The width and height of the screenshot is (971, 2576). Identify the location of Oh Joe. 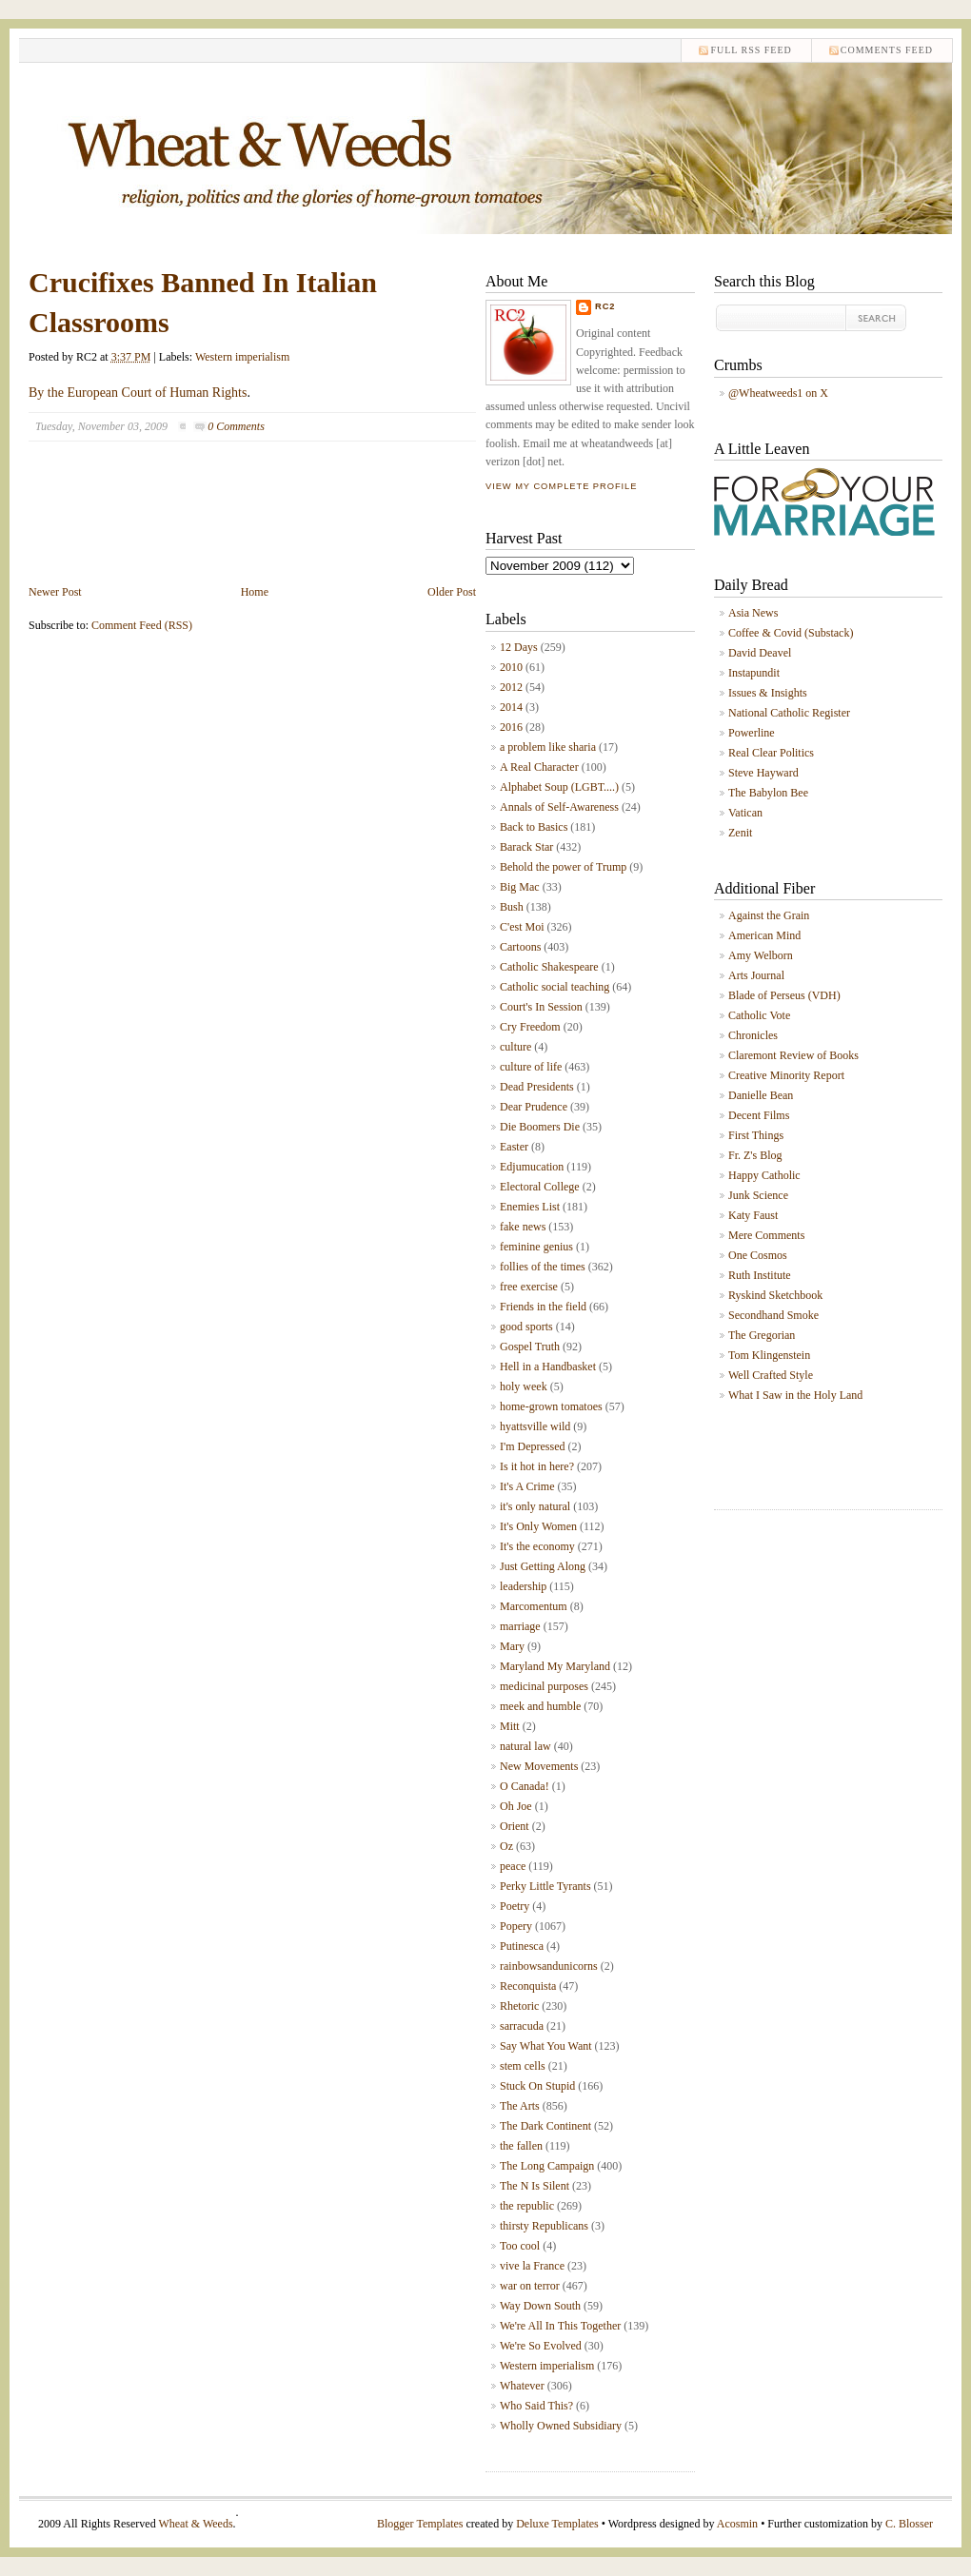
(516, 1806).